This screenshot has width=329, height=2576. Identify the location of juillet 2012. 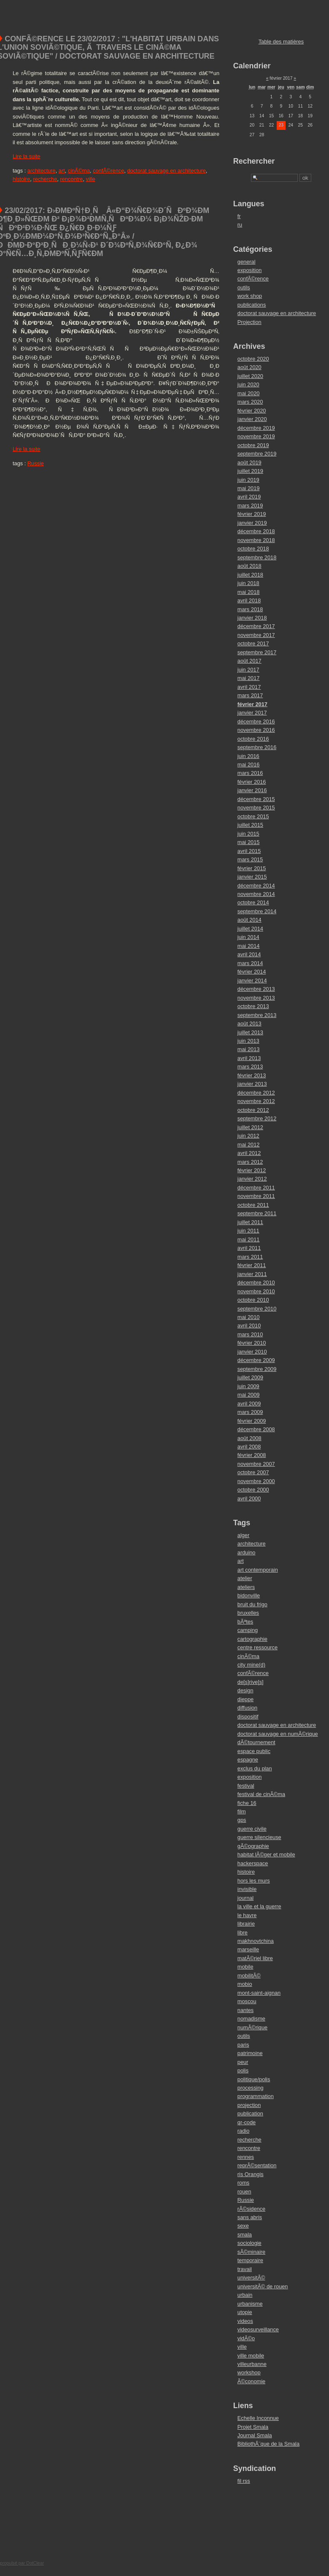
(250, 1127).